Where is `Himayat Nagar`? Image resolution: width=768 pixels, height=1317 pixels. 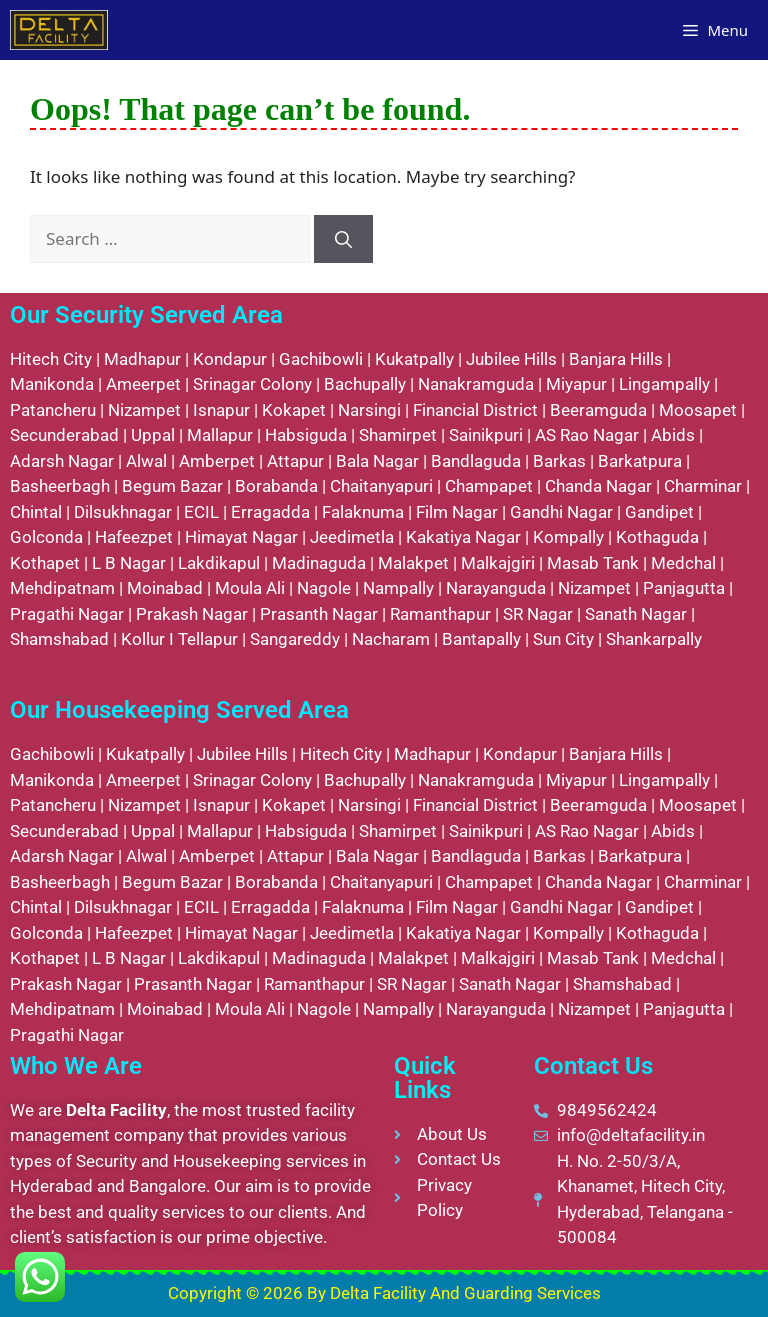 Himayat Nagar is located at coordinates (241, 537).